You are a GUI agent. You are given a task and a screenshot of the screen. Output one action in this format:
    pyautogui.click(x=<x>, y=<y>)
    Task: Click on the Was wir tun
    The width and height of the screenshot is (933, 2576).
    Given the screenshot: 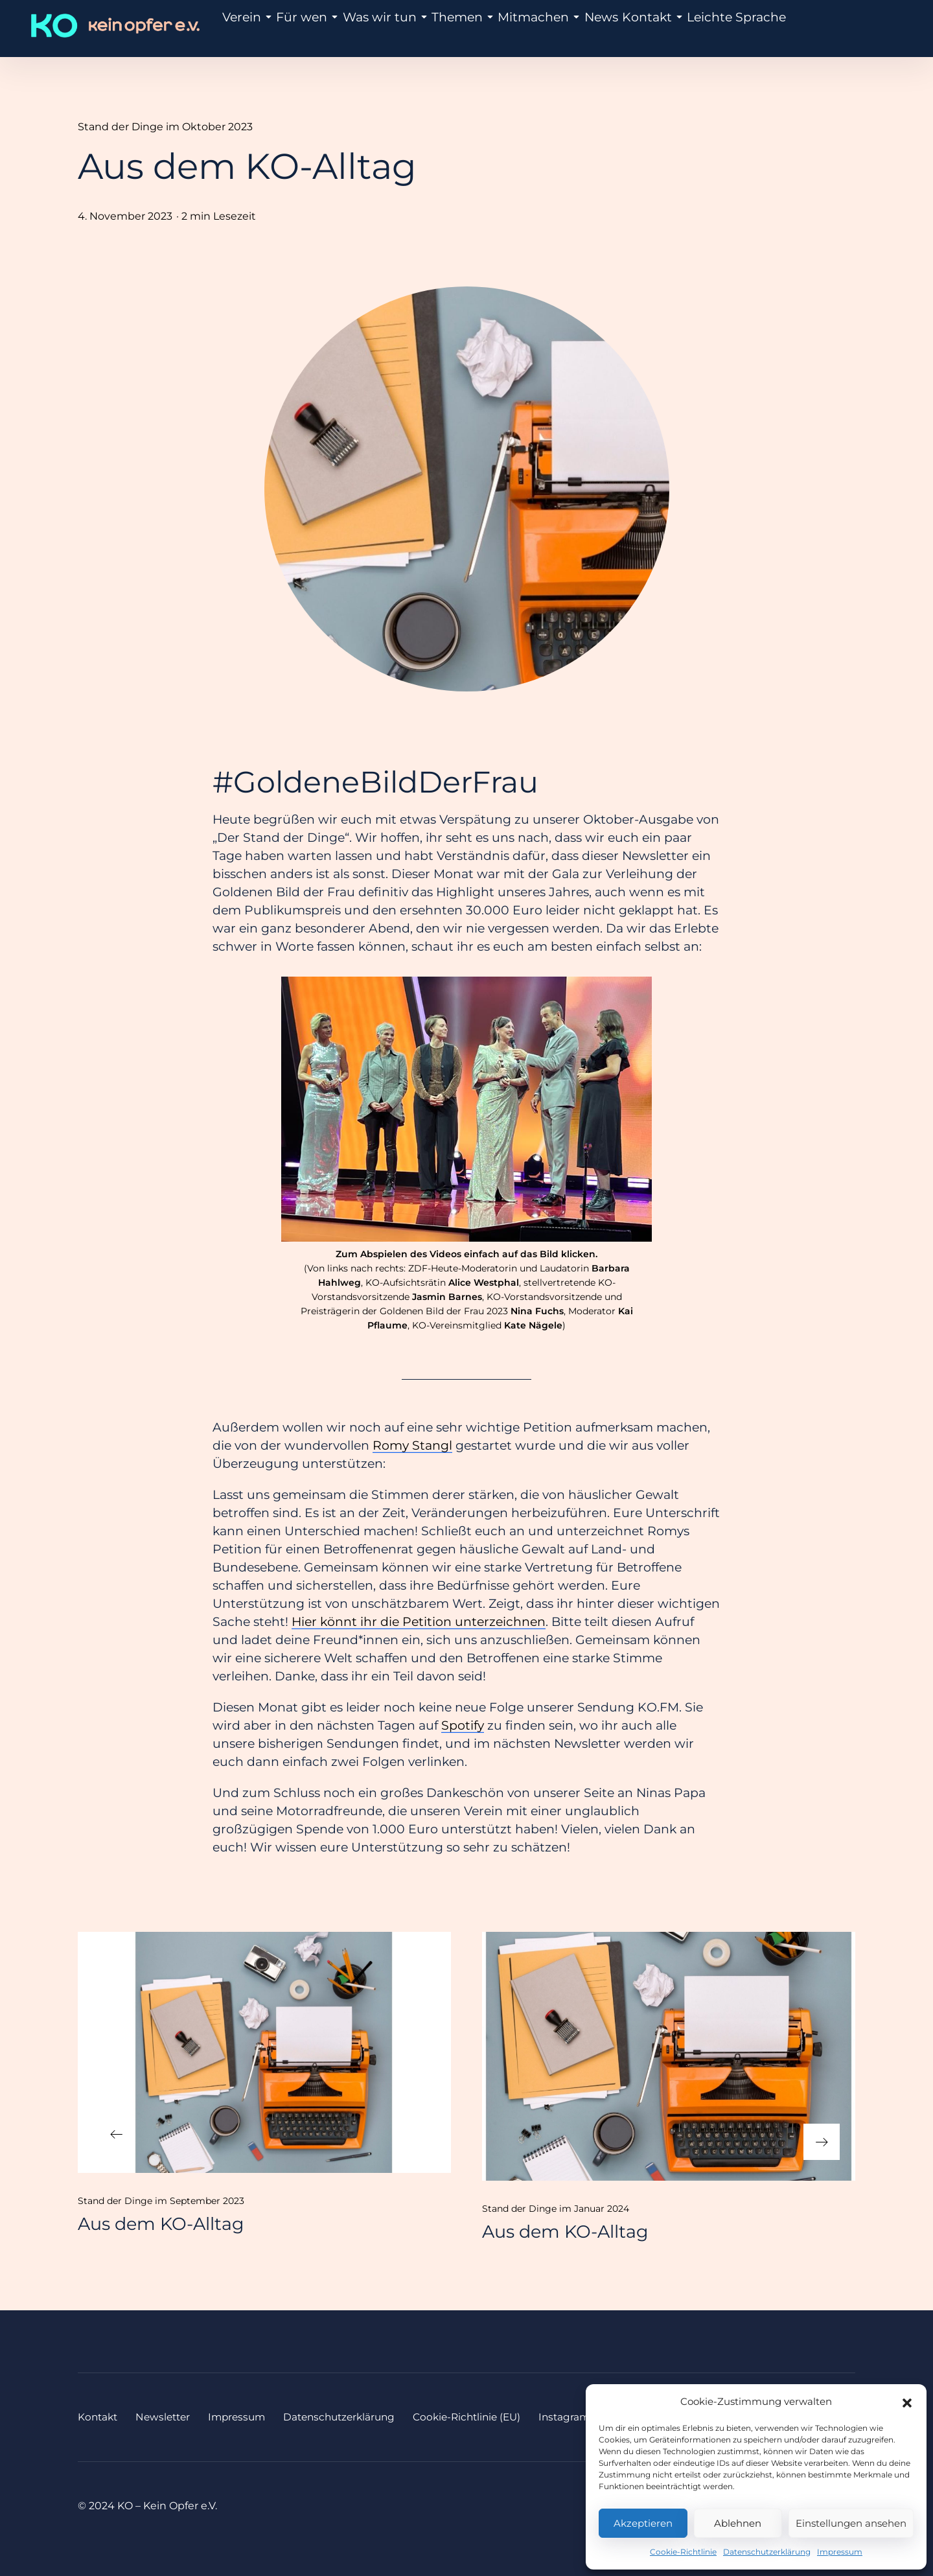 What is the action you would take?
    pyautogui.click(x=374, y=28)
    